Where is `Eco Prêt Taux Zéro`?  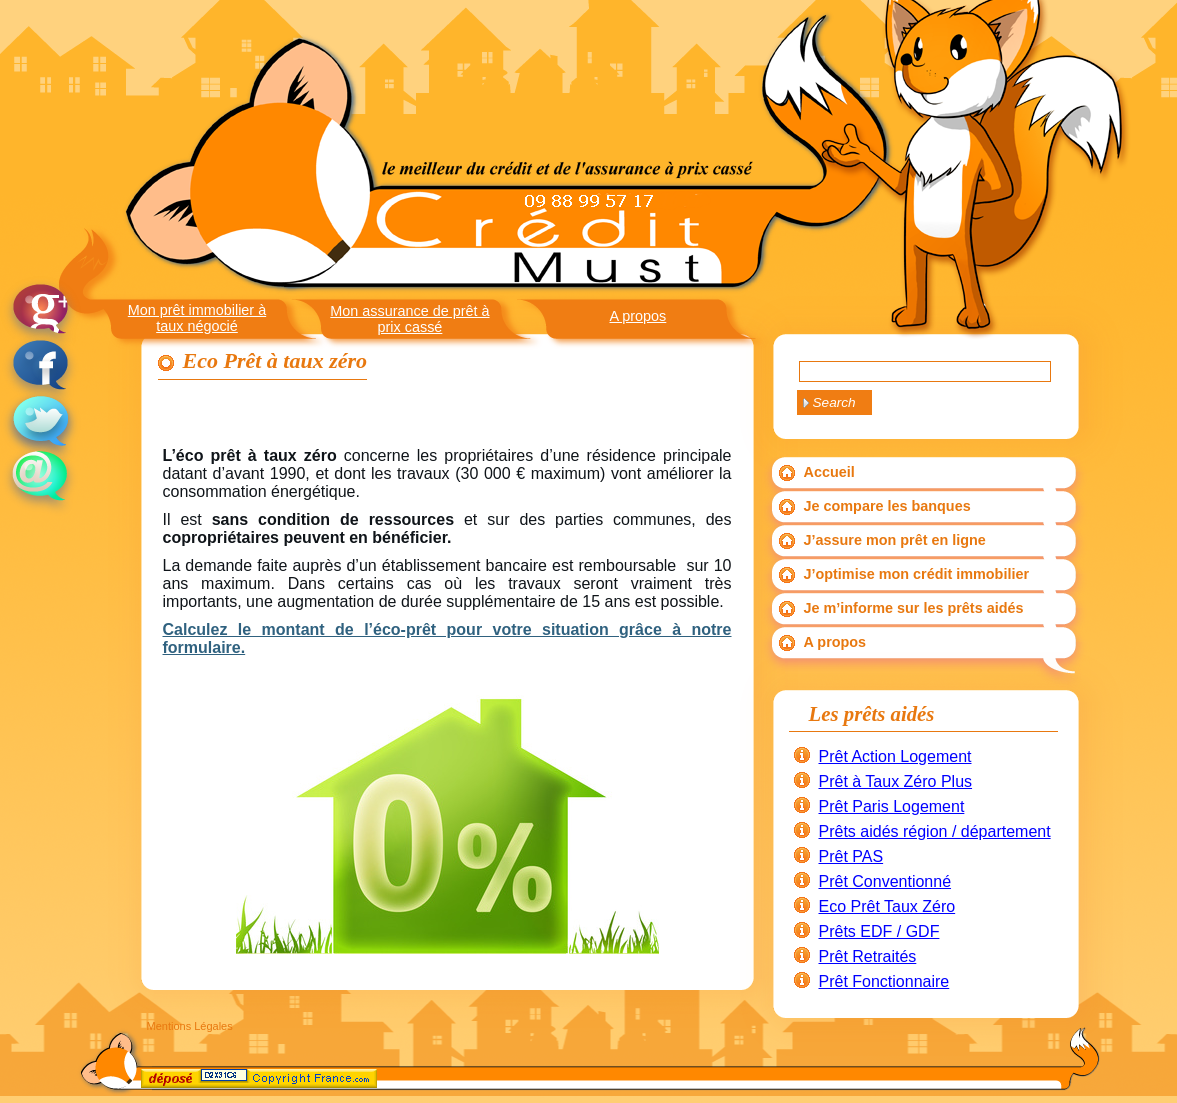 Eco Prêt Taux Zéro is located at coordinates (887, 906).